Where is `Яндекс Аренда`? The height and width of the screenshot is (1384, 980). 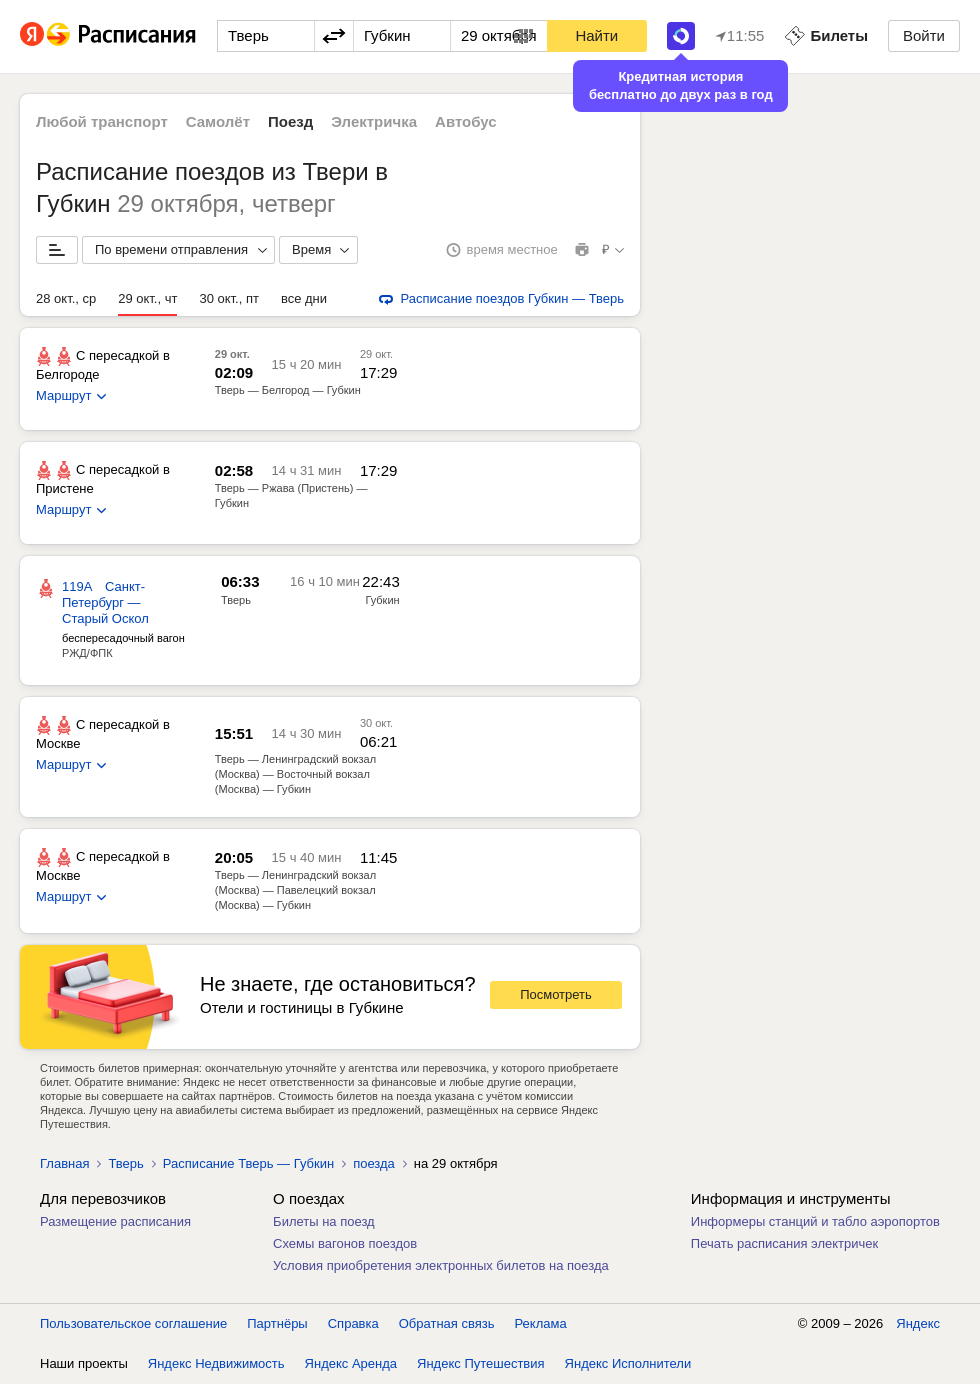
Яндекс Аренда is located at coordinates (351, 1363).